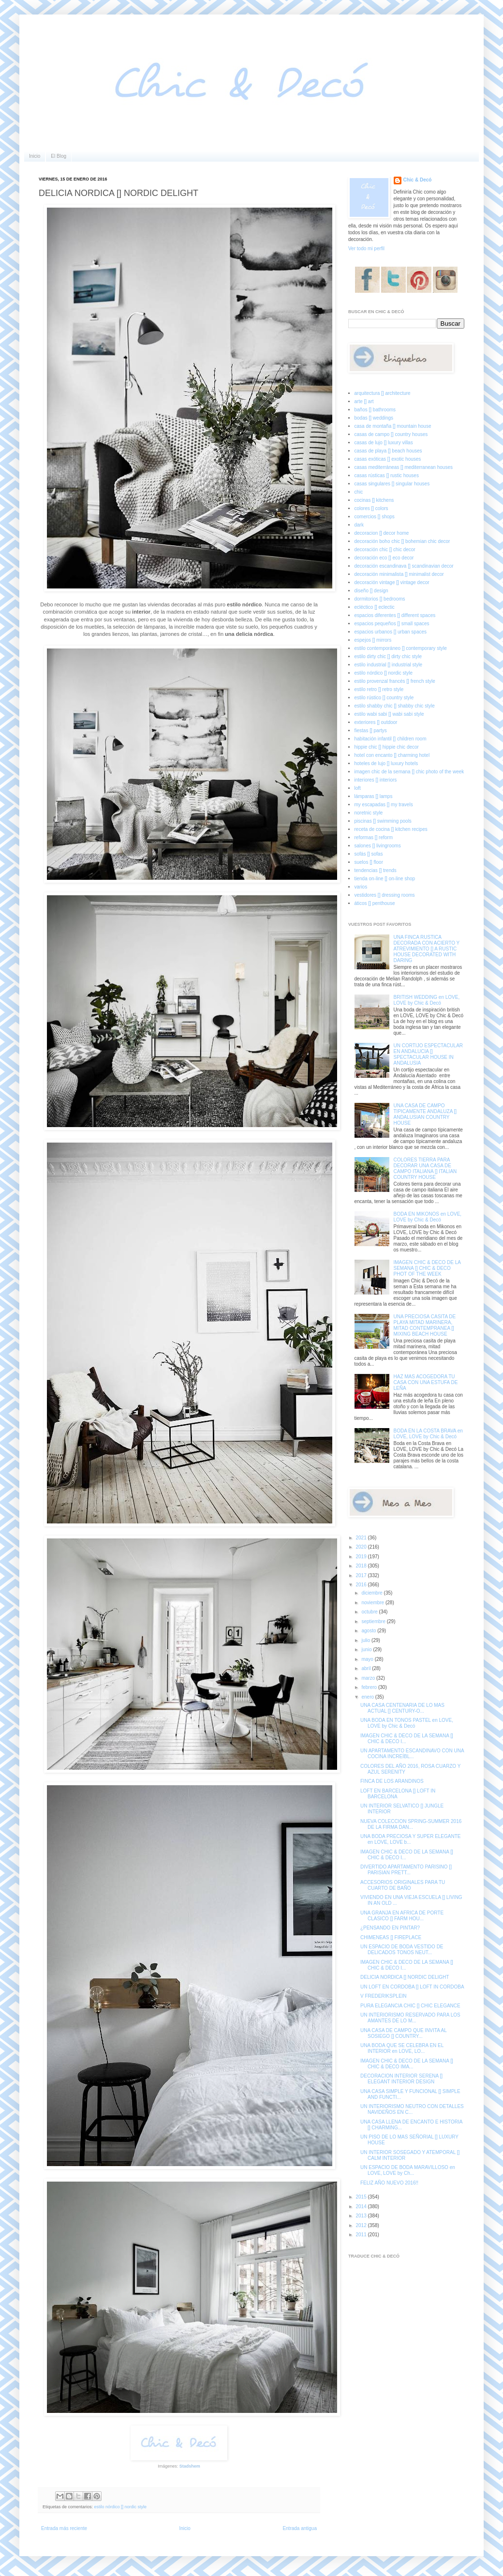 The height and width of the screenshot is (2576, 503). What do you see at coordinates (374, 796) in the screenshot?
I see `lámparas [] lamps` at bounding box center [374, 796].